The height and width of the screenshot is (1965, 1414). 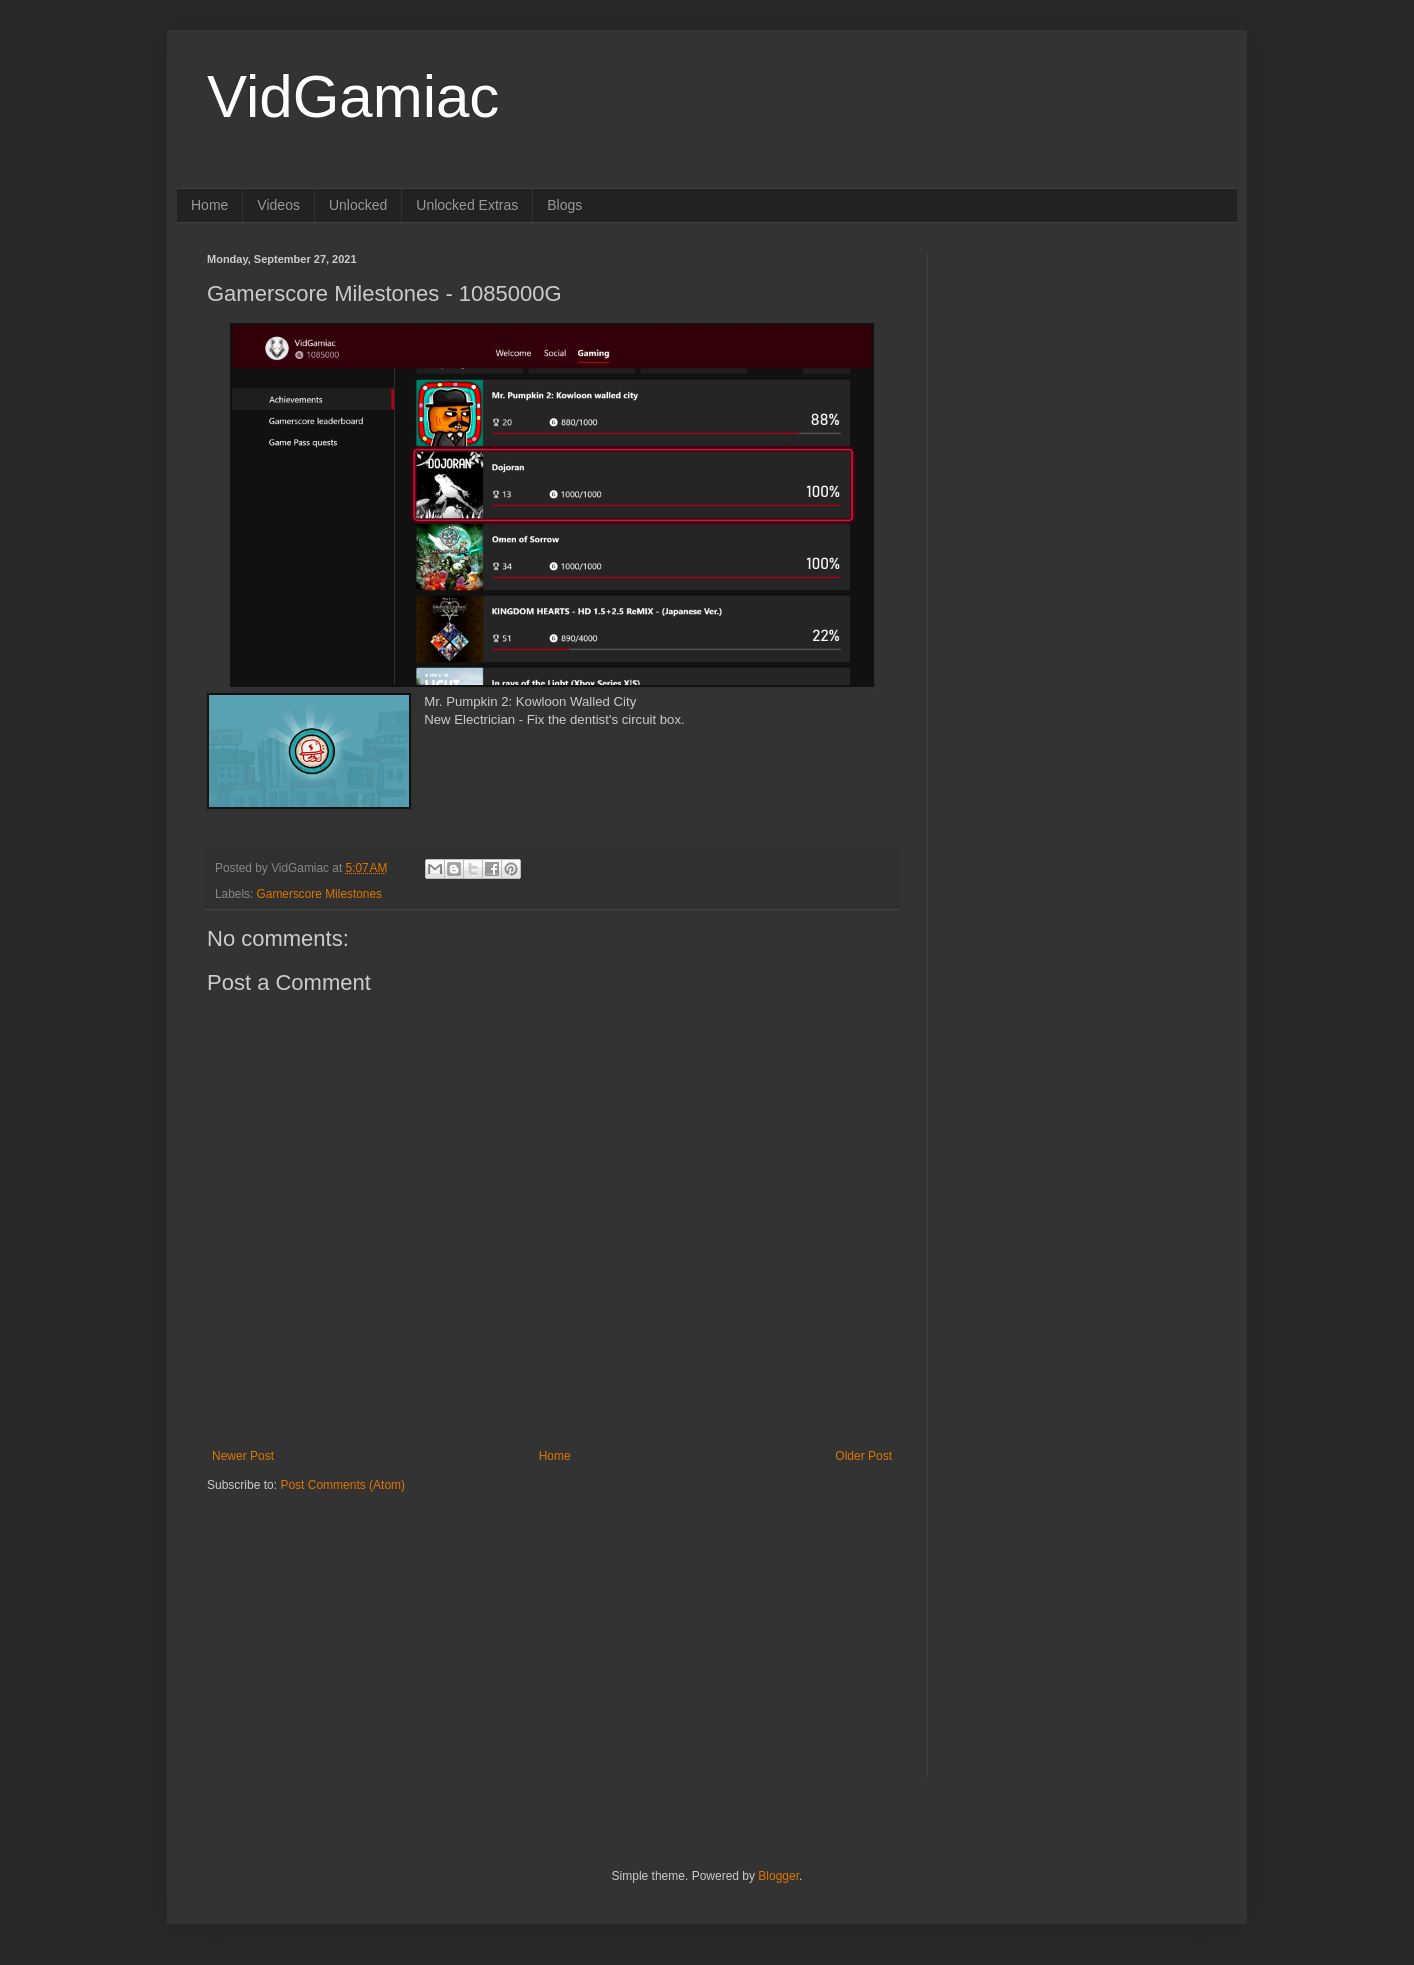 I want to click on [Advertisement], so click(x=332, y=1618).